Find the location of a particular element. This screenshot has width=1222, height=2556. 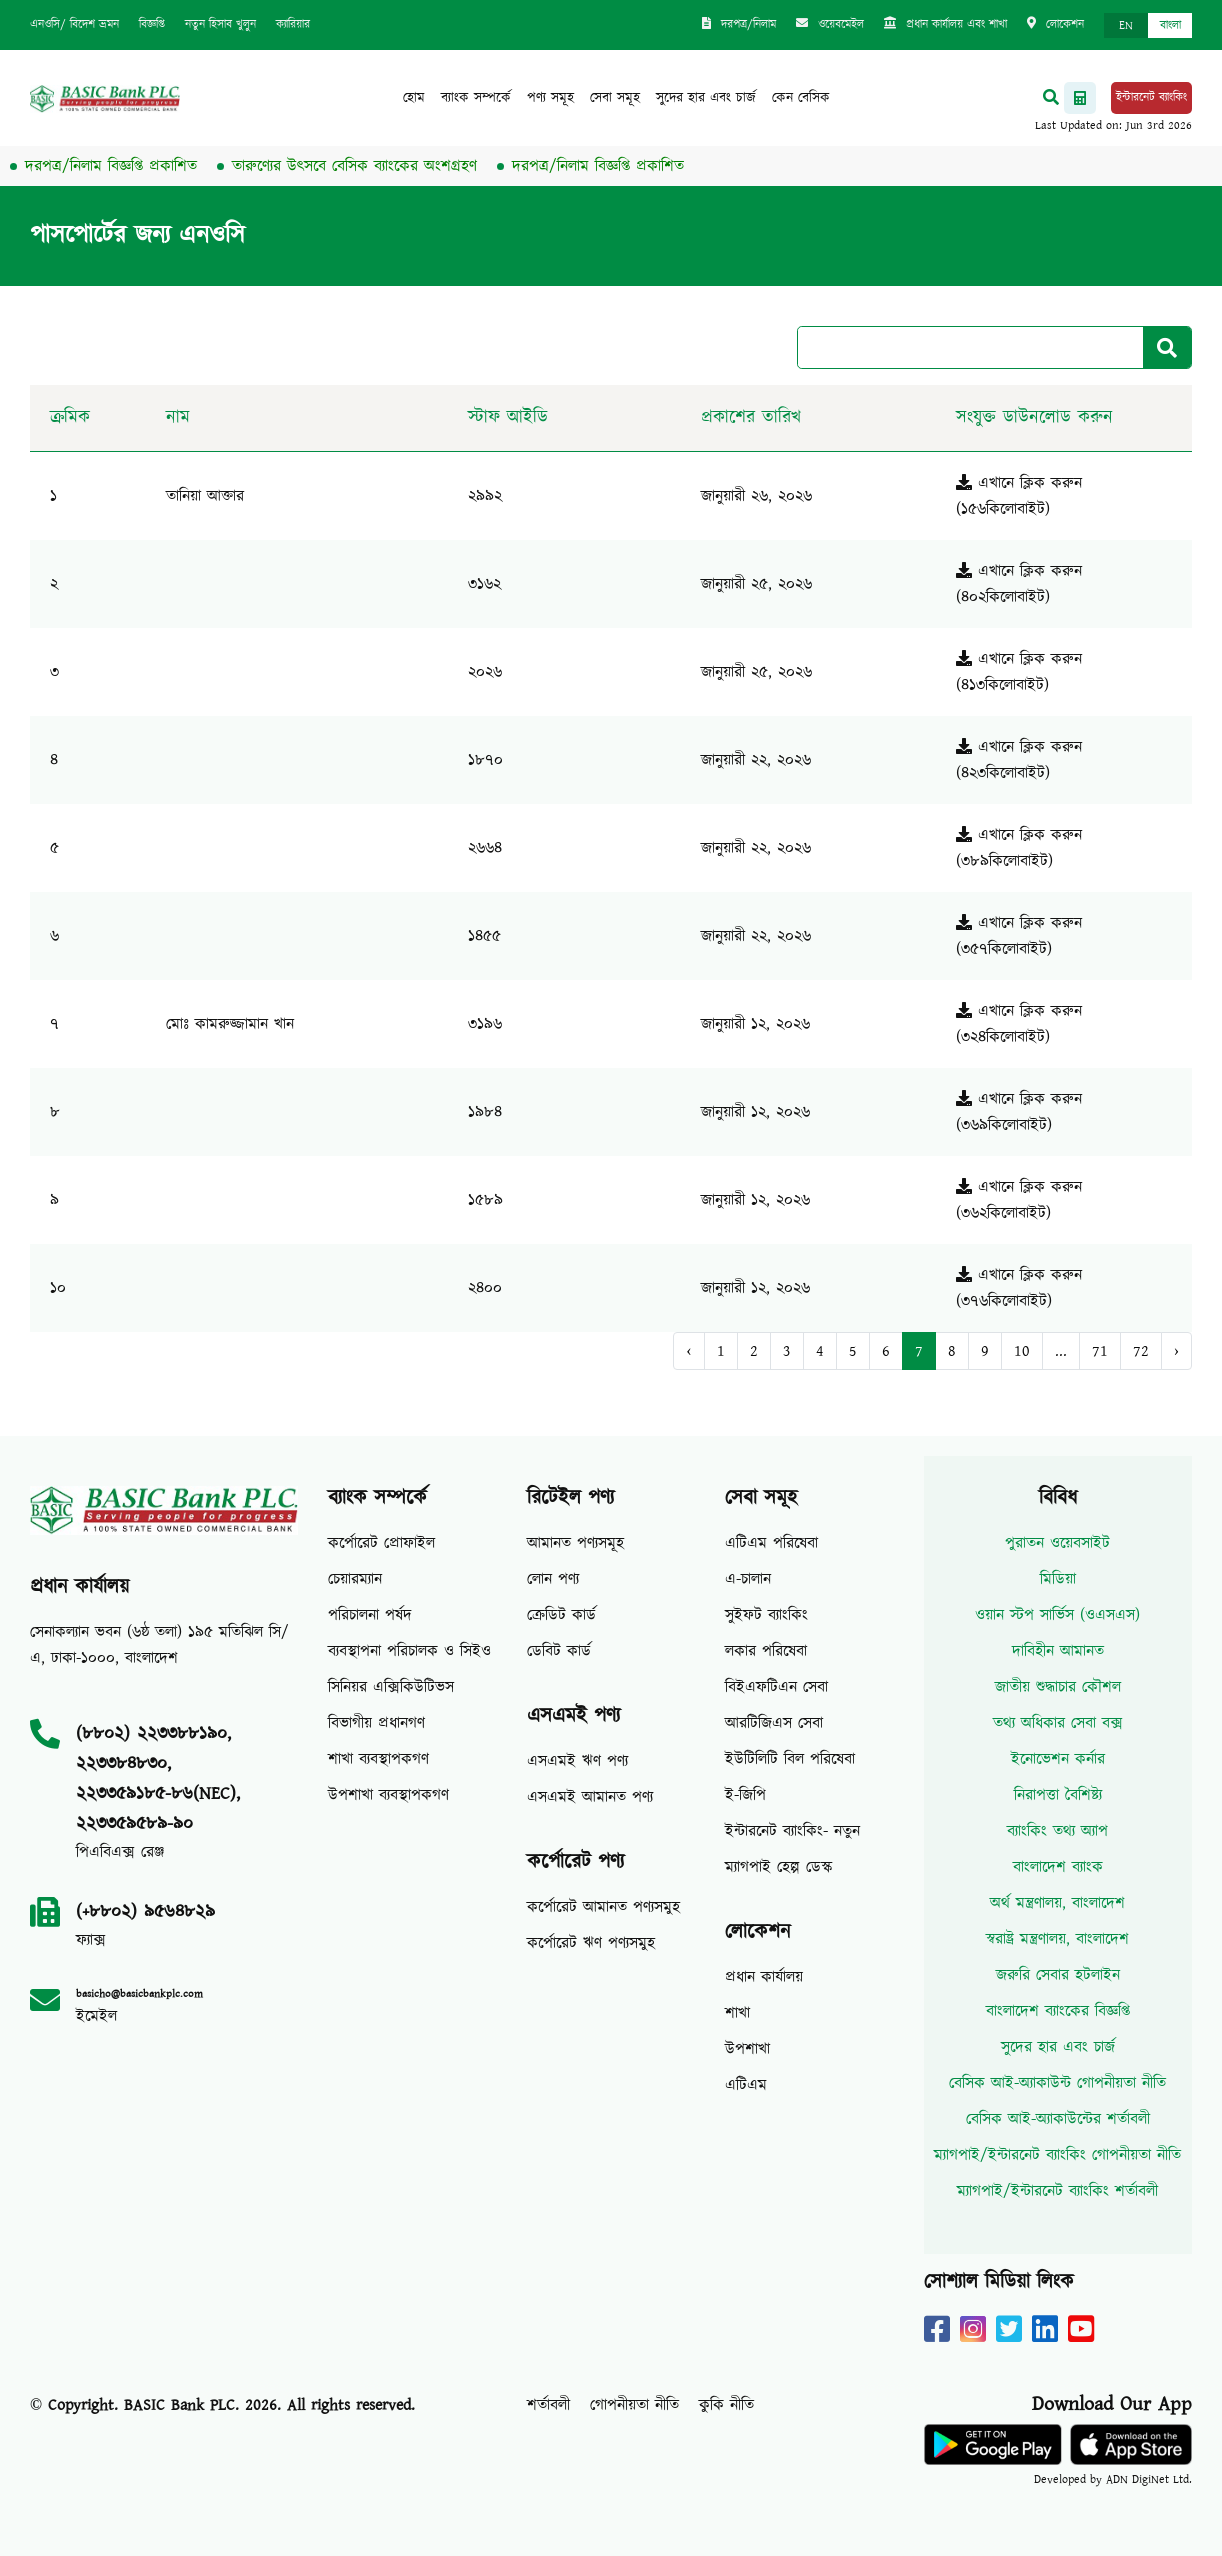

ক্যারিয়ার is located at coordinates (293, 24).